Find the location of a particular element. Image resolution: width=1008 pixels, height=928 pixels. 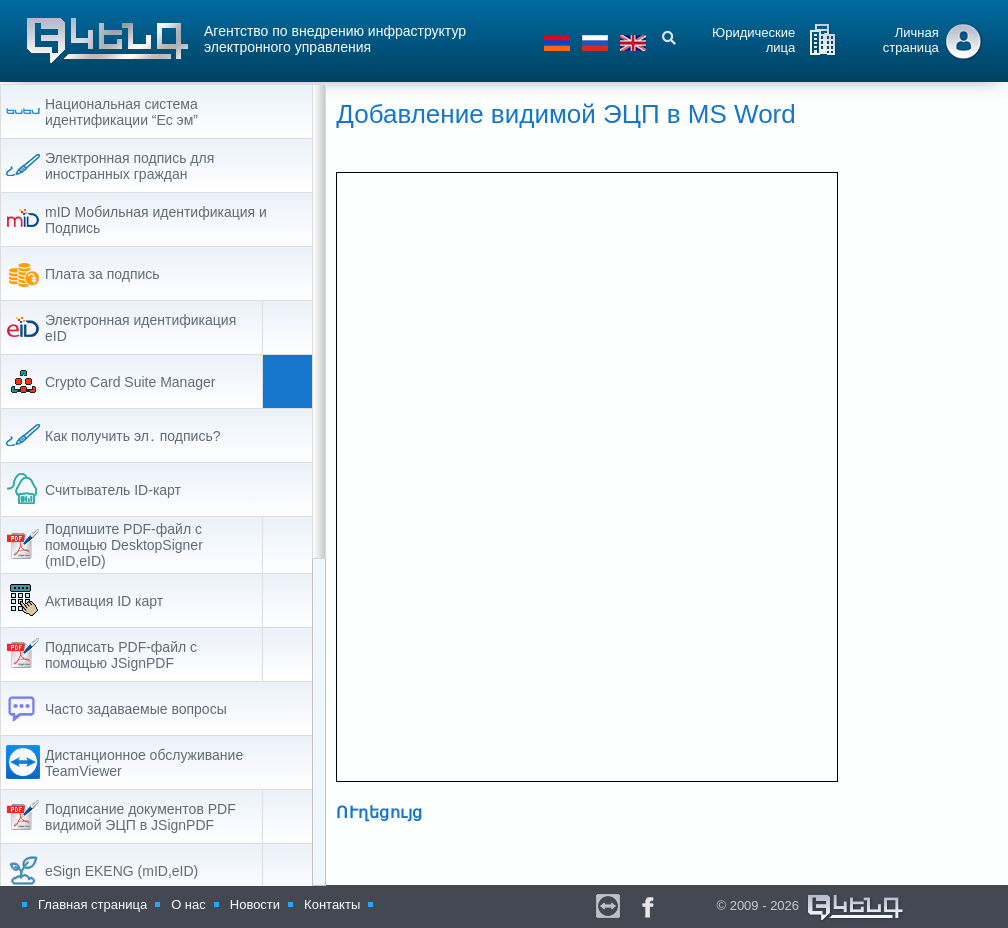

Личная страница is located at coordinates (911, 40).